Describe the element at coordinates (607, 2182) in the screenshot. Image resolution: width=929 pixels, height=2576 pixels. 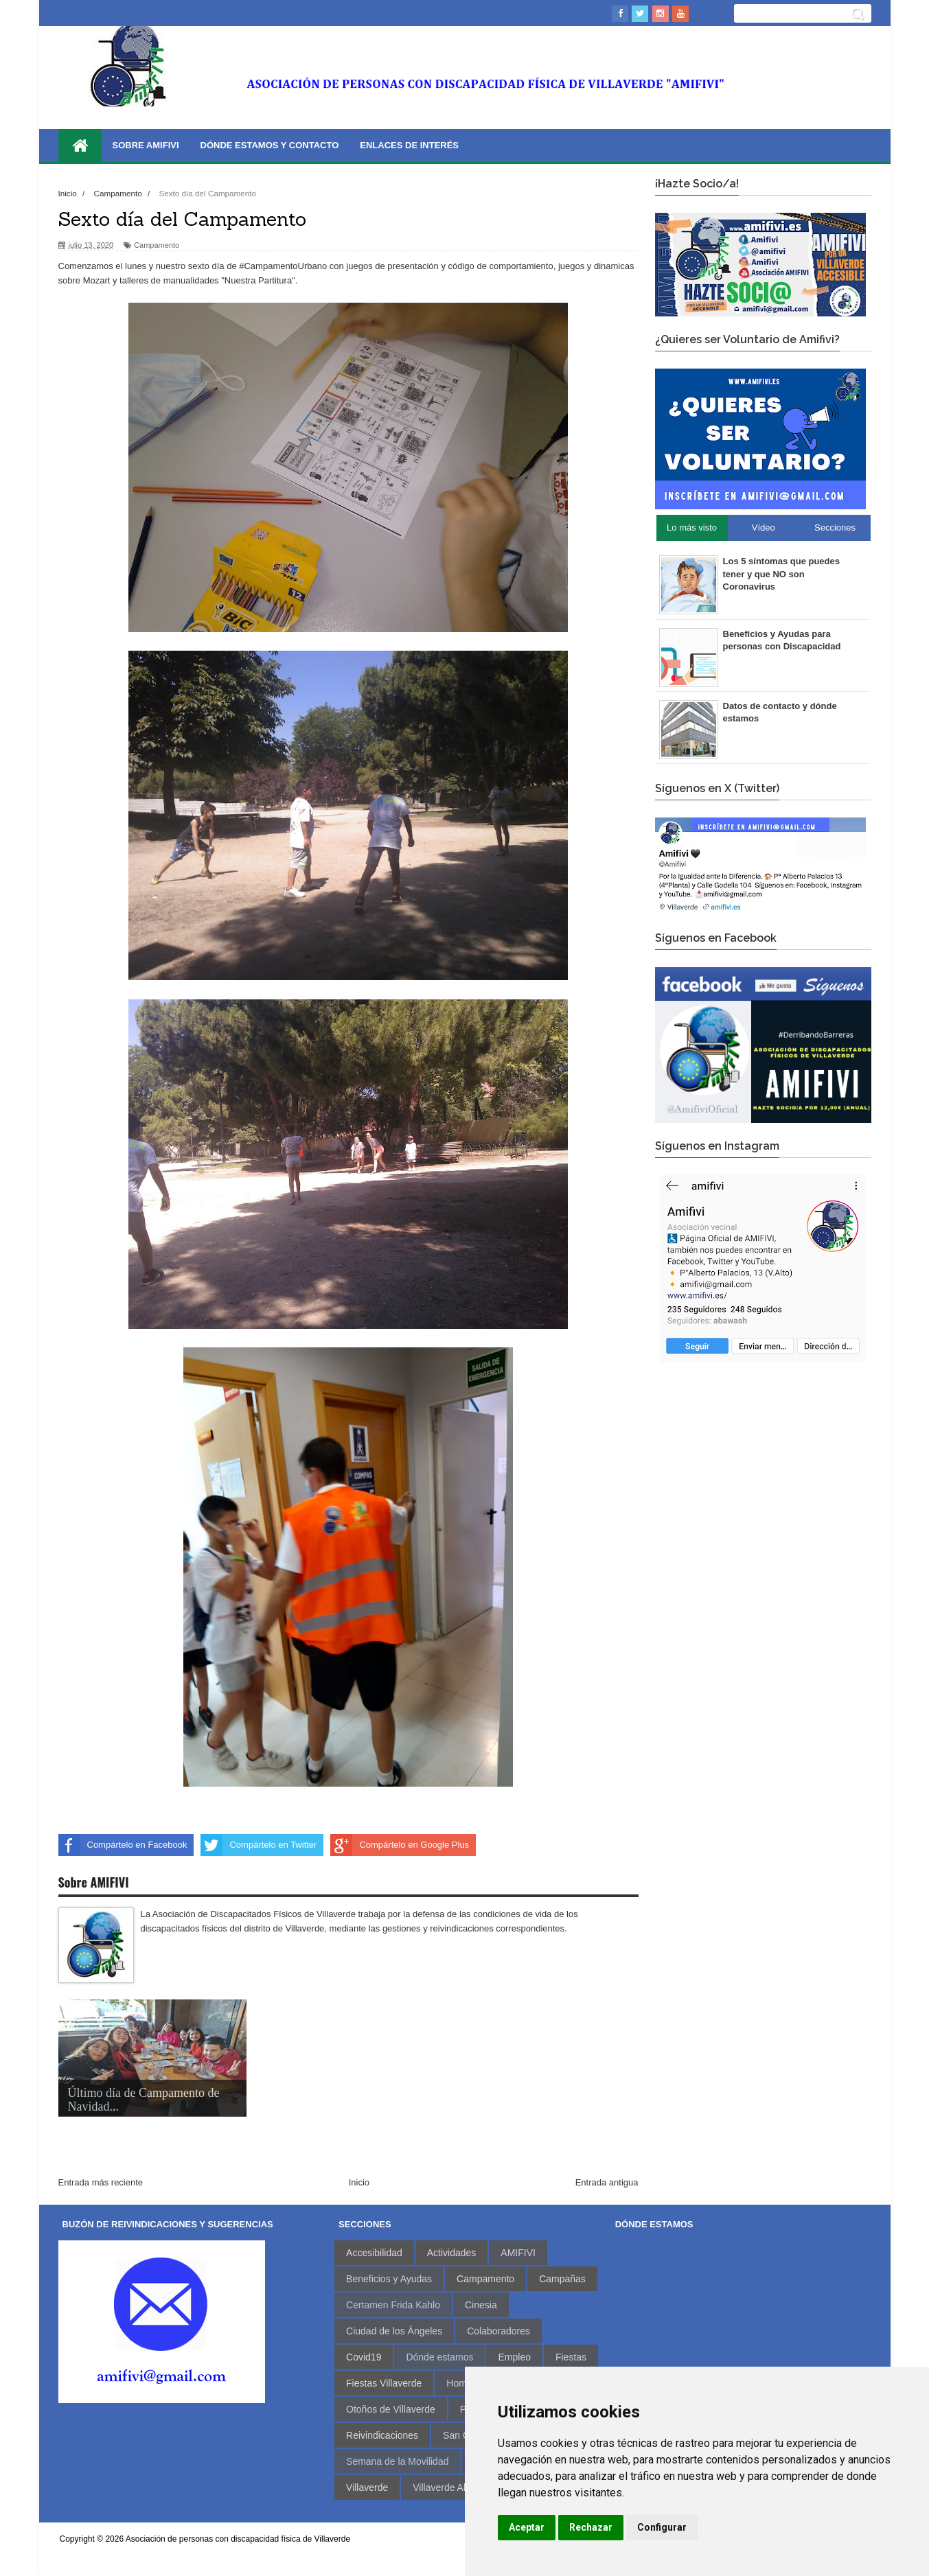
I see `Entrada antigua` at that location.